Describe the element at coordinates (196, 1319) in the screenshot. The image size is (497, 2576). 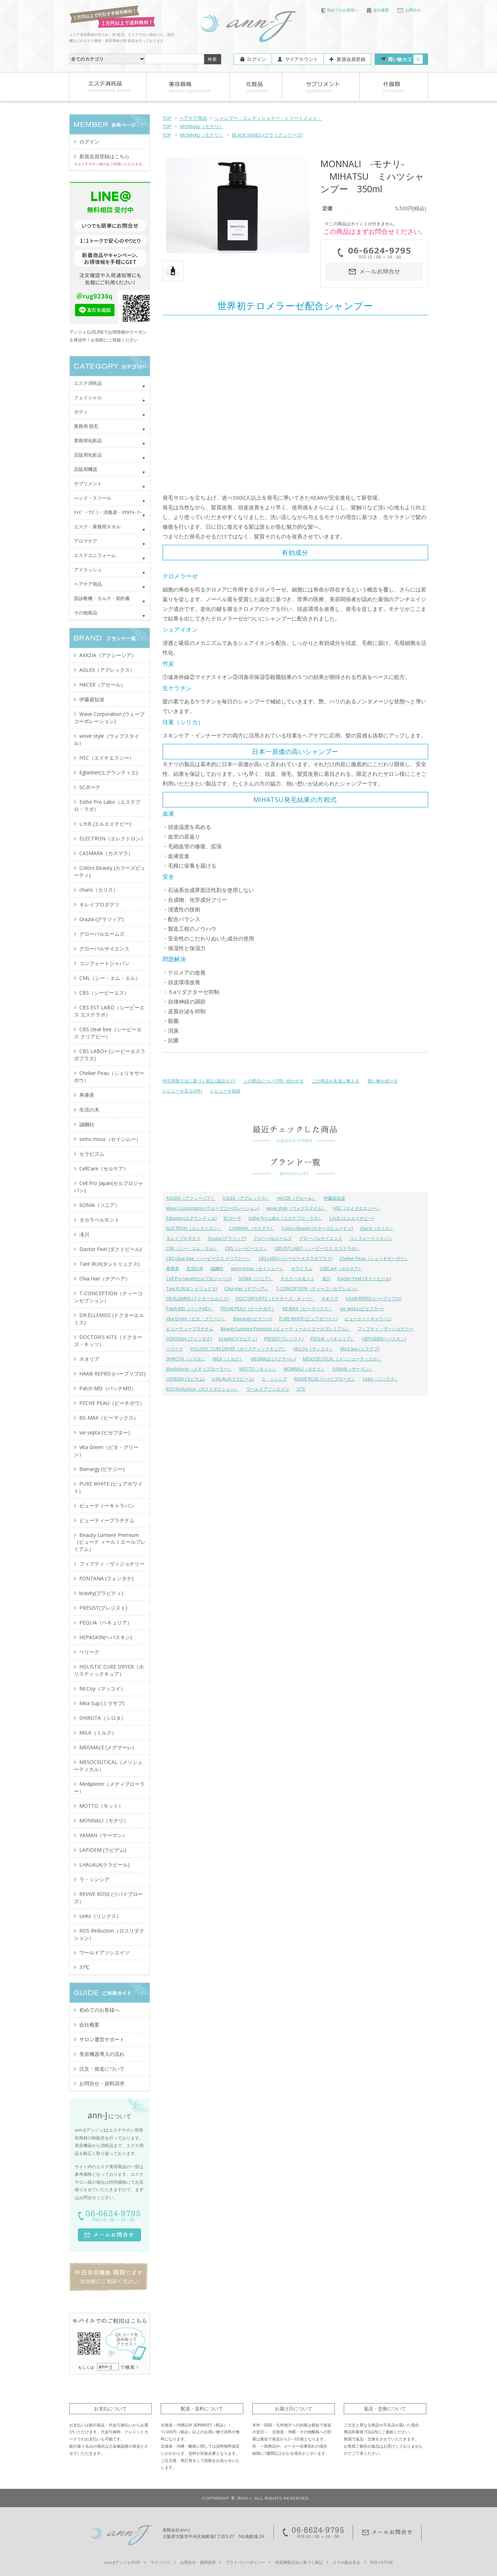
I see `Vita Green（ビタ・グリーン）` at that location.